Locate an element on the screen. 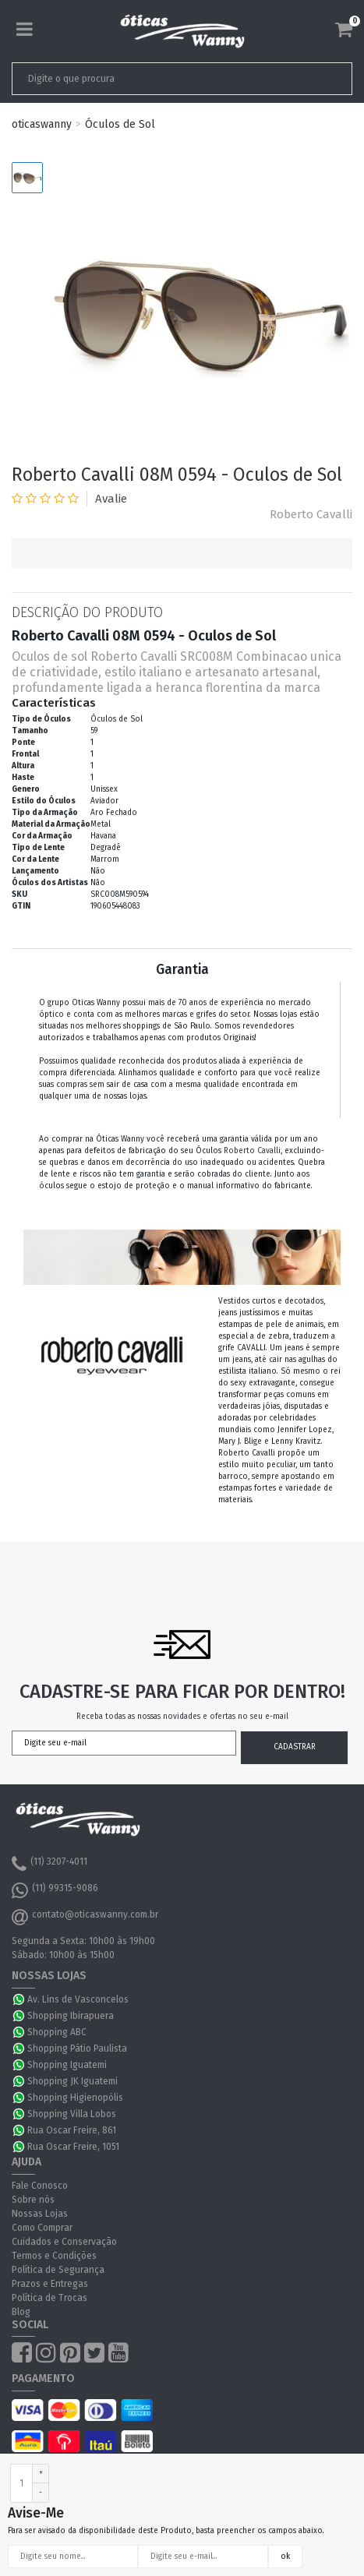  Política de Trocas is located at coordinates (49, 2297).